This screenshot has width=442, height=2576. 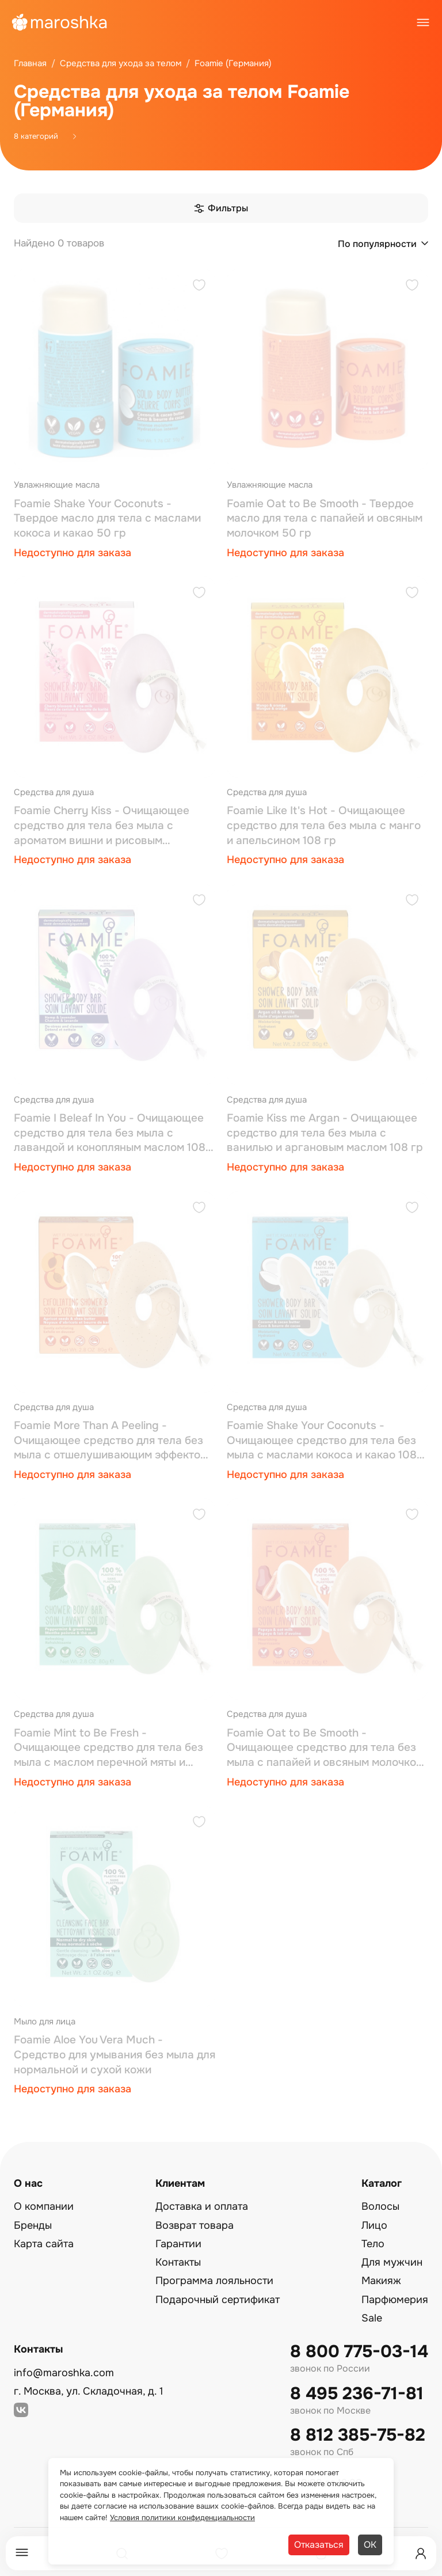 I want to click on Foamie Oat to Be Smooth - Твердое масло для тела с папайей и овсяным молочком 50 гр, so click(x=324, y=518).